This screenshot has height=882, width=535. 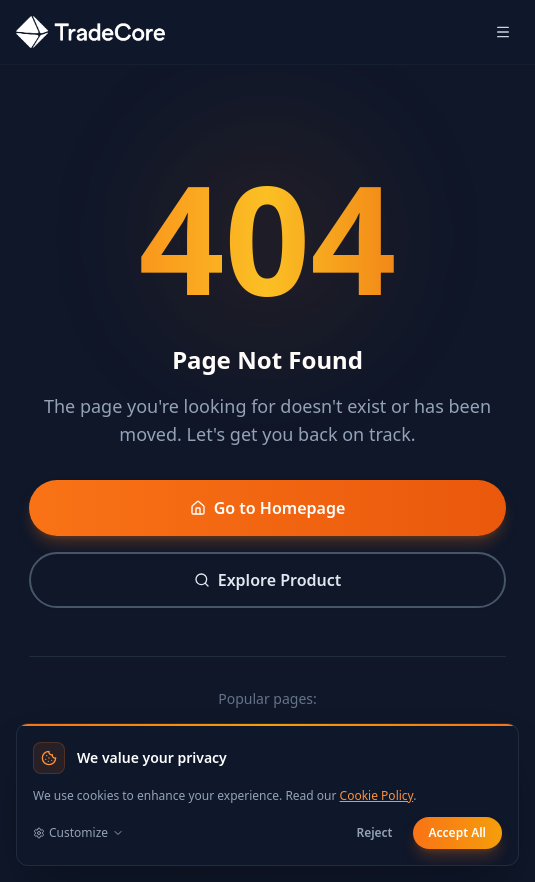 I want to click on Customize, so click(x=78, y=833).